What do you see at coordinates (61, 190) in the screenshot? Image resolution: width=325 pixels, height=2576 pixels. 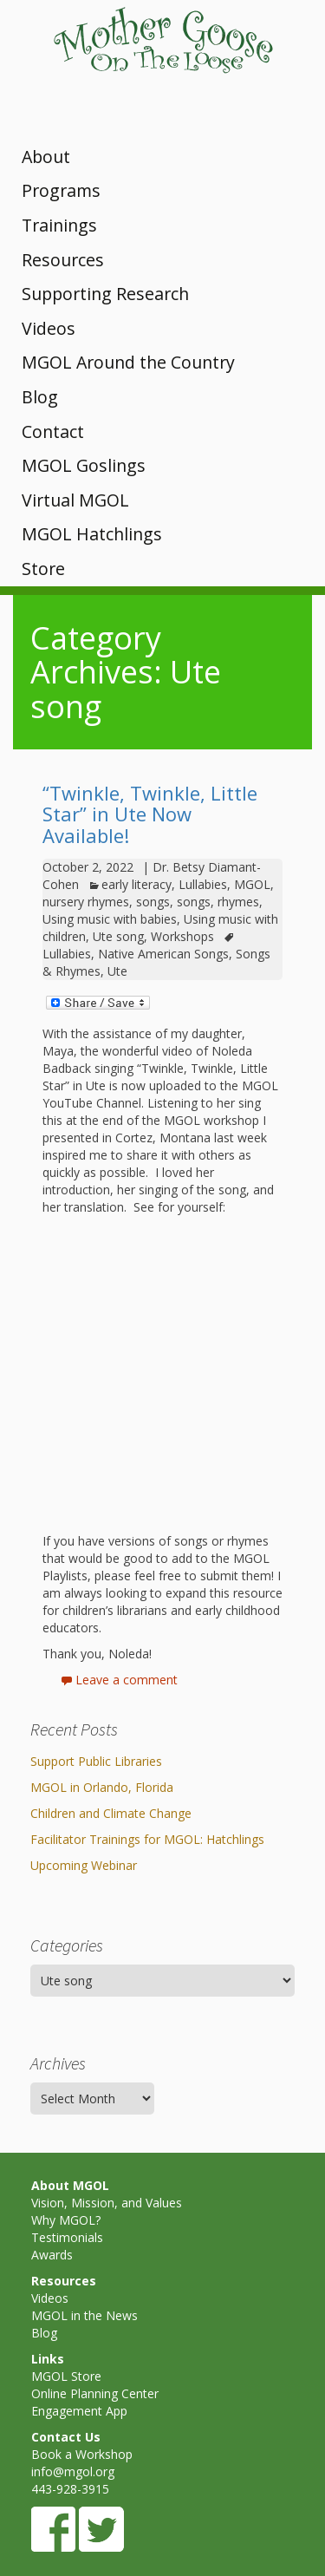 I see `Programs` at bounding box center [61, 190].